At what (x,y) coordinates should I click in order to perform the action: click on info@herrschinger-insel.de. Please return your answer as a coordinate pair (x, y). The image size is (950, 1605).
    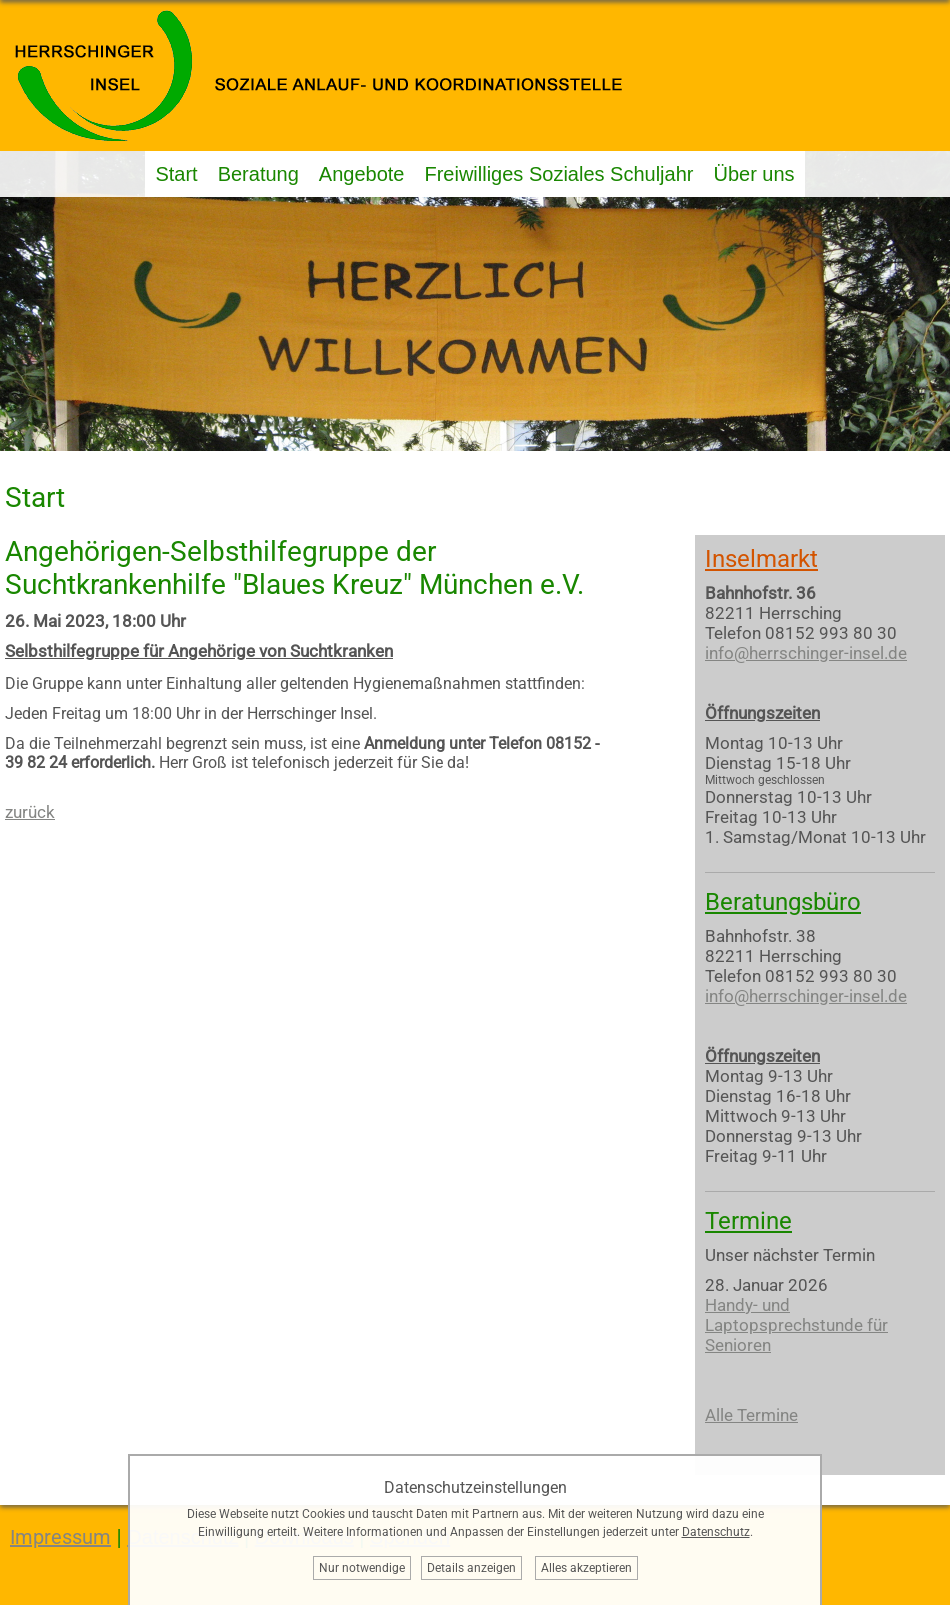
    Looking at the image, I should click on (806, 653).